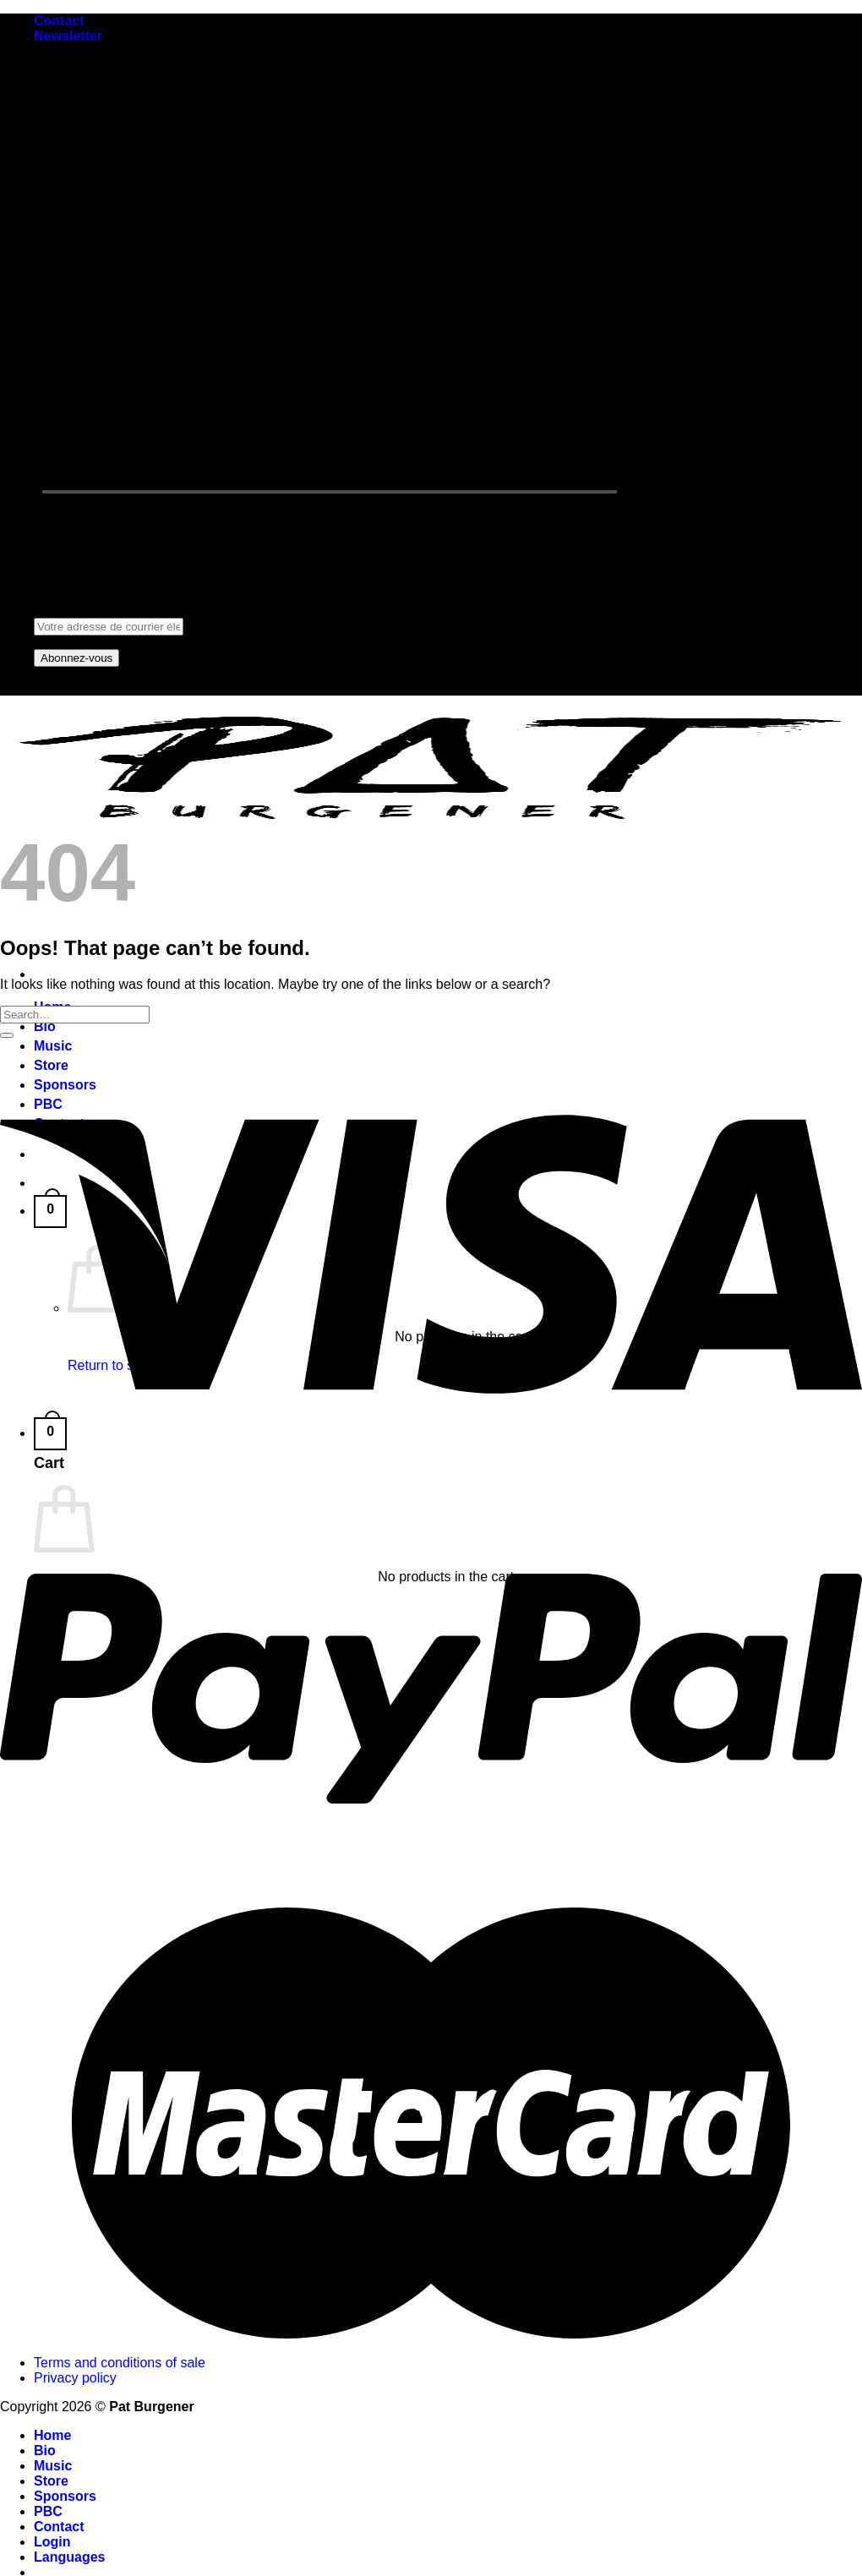 The image size is (862, 2576). I want to click on Home, so click(52, 2435).